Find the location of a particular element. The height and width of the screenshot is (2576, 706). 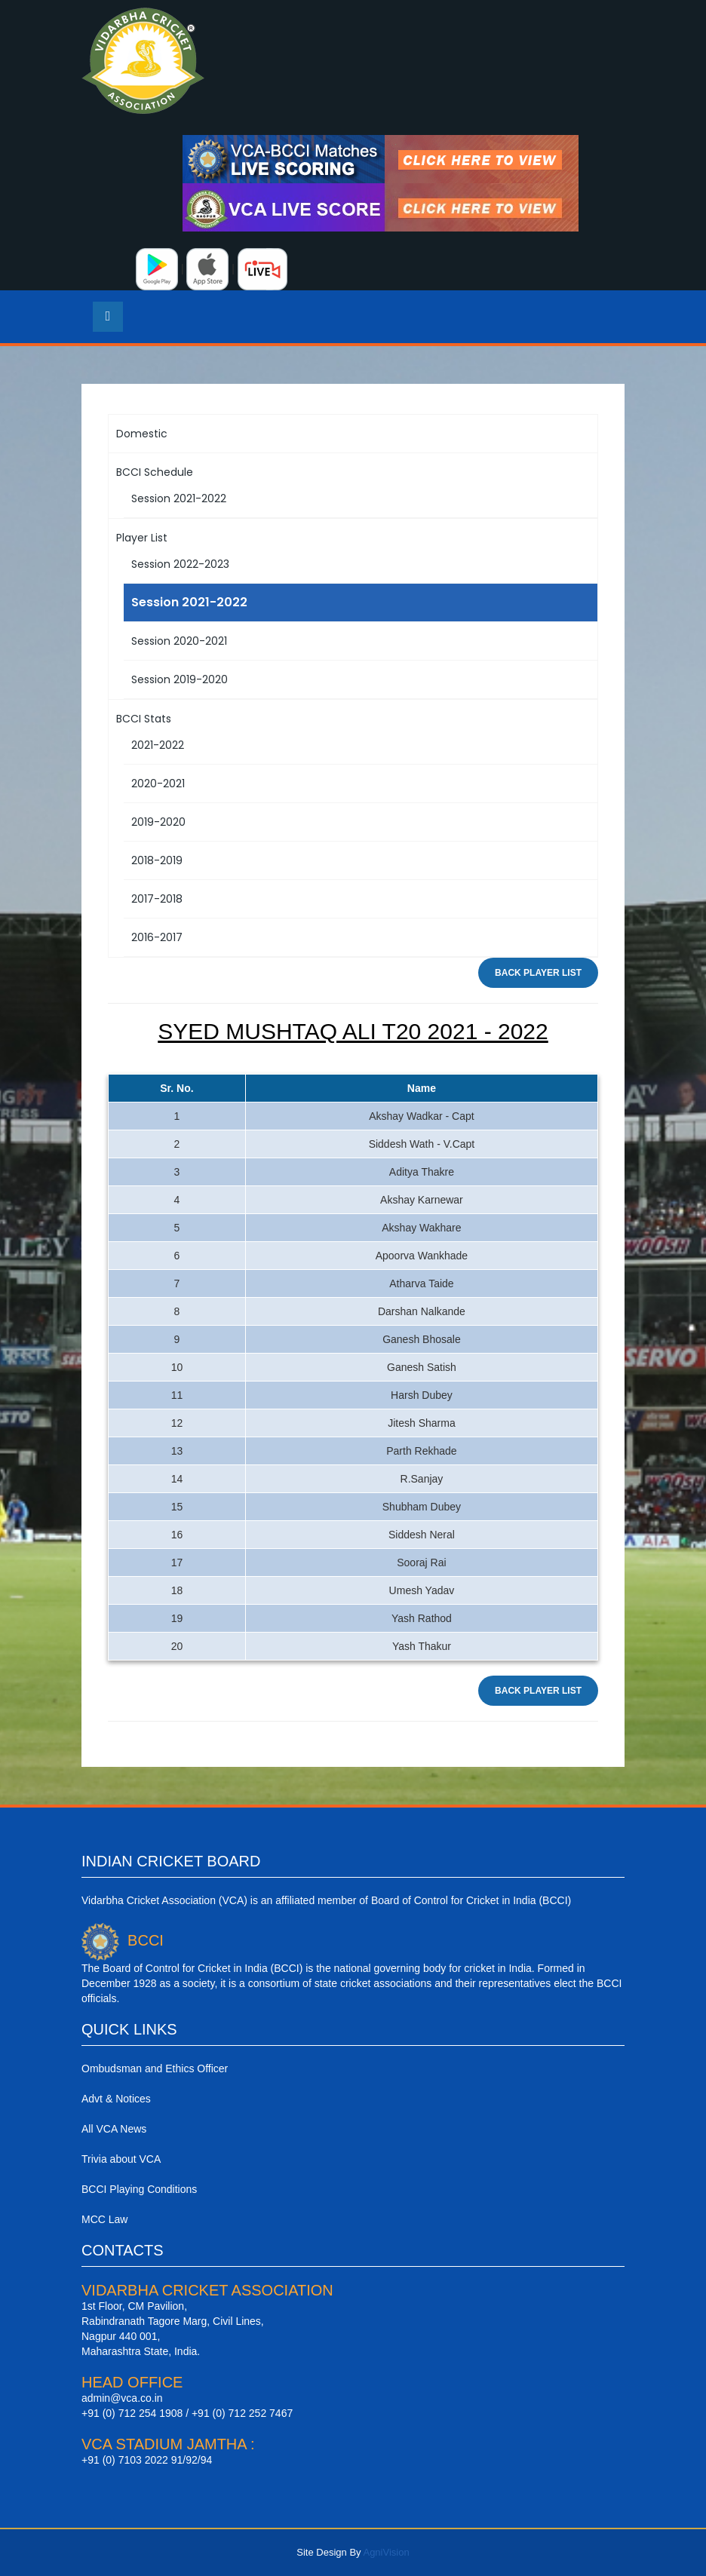

2018-2019 is located at coordinates (157, 860).